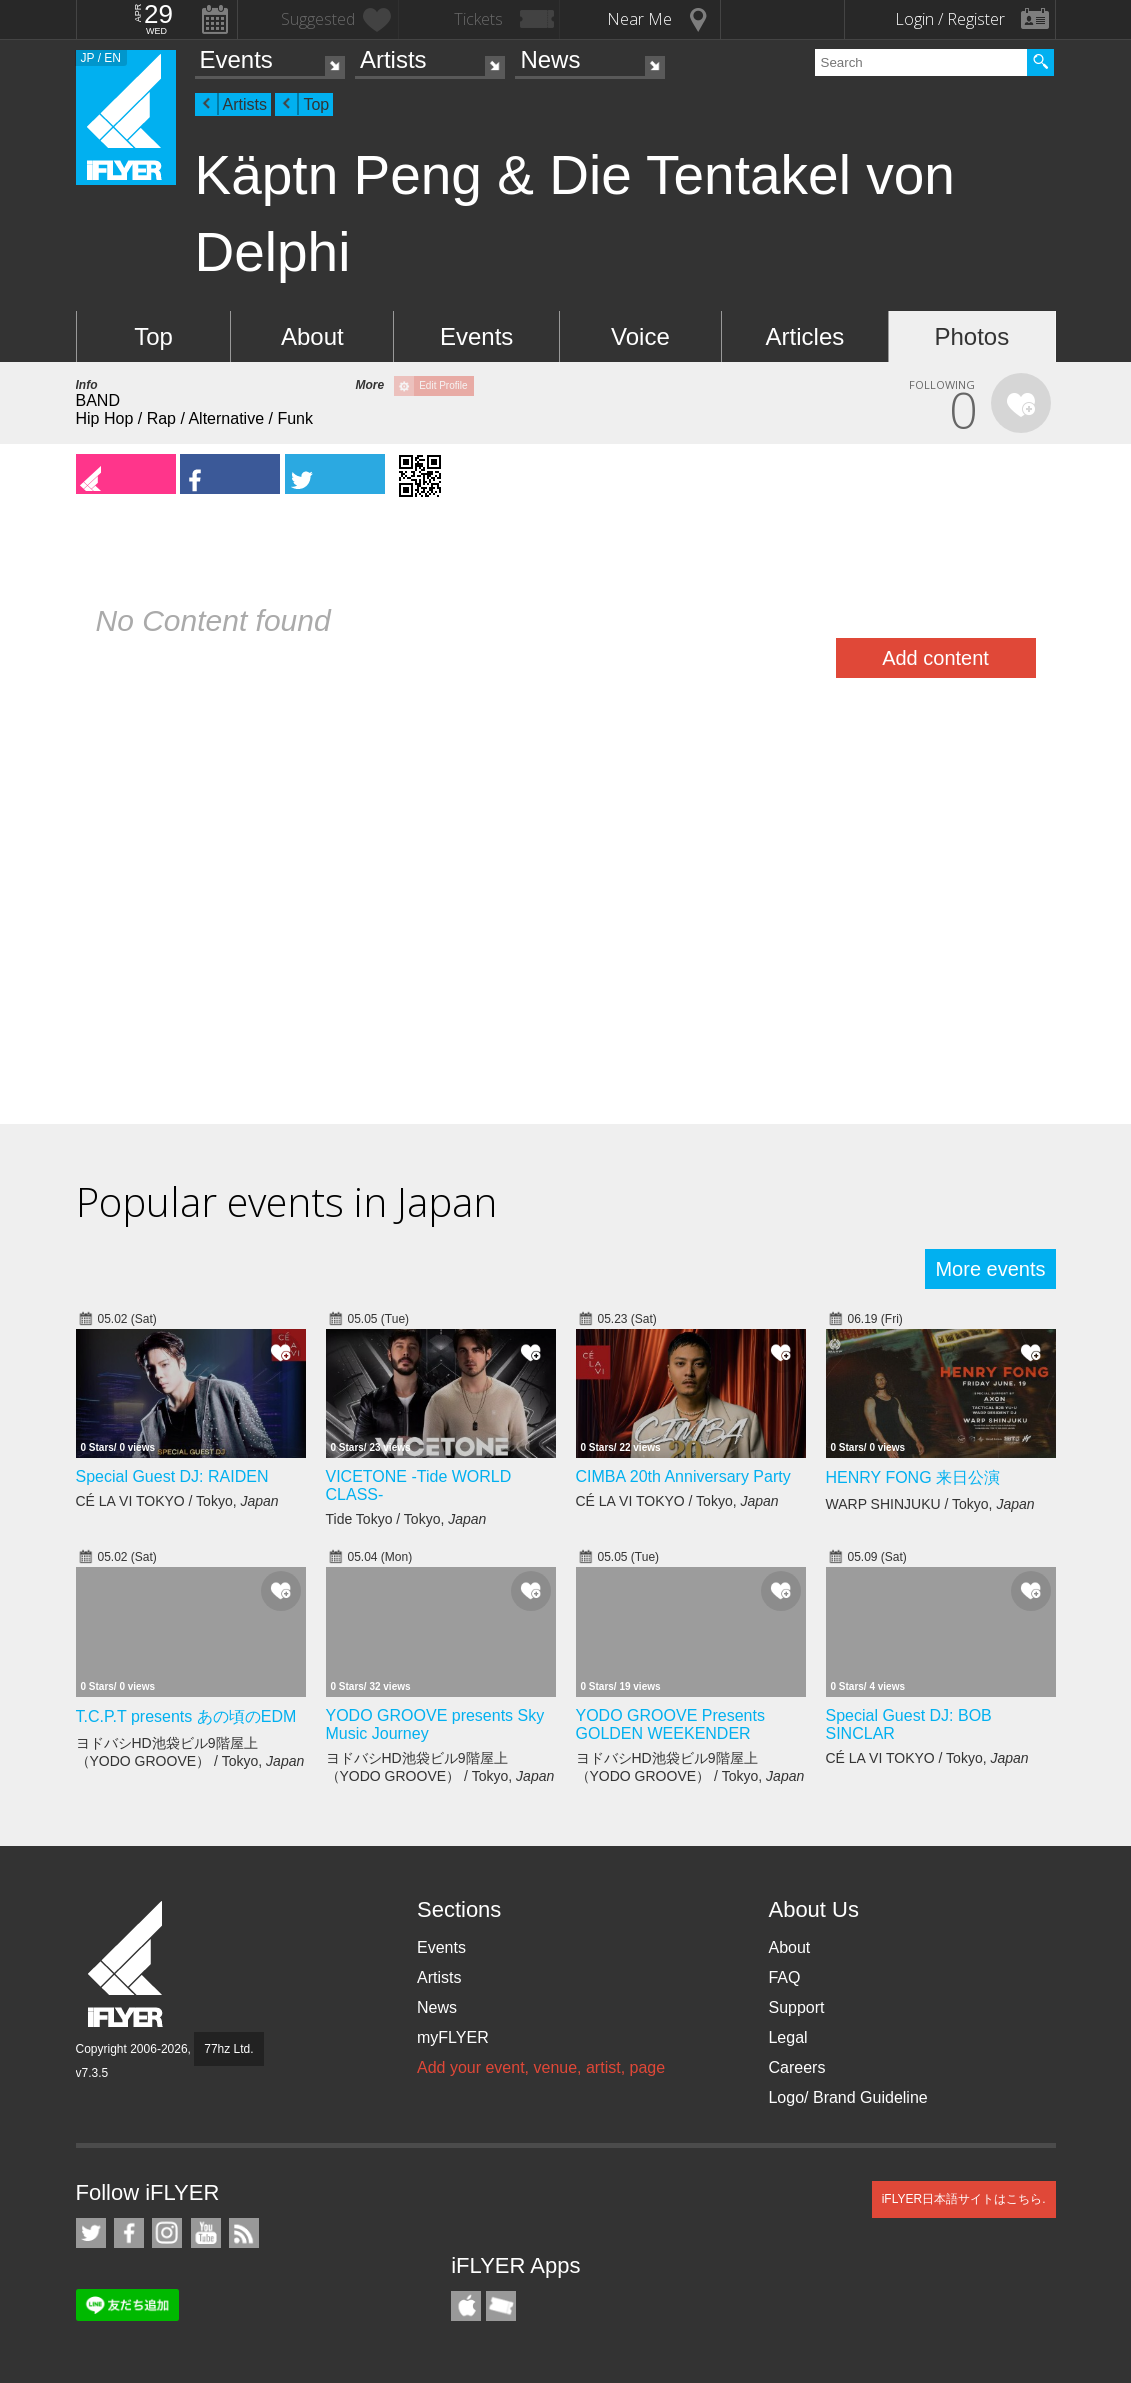 Image resolution: width=1131 pixels, height=2383 pixels. Describe the element at coordinates (990, 1269) in the screenshot. I see `More events` at that location.